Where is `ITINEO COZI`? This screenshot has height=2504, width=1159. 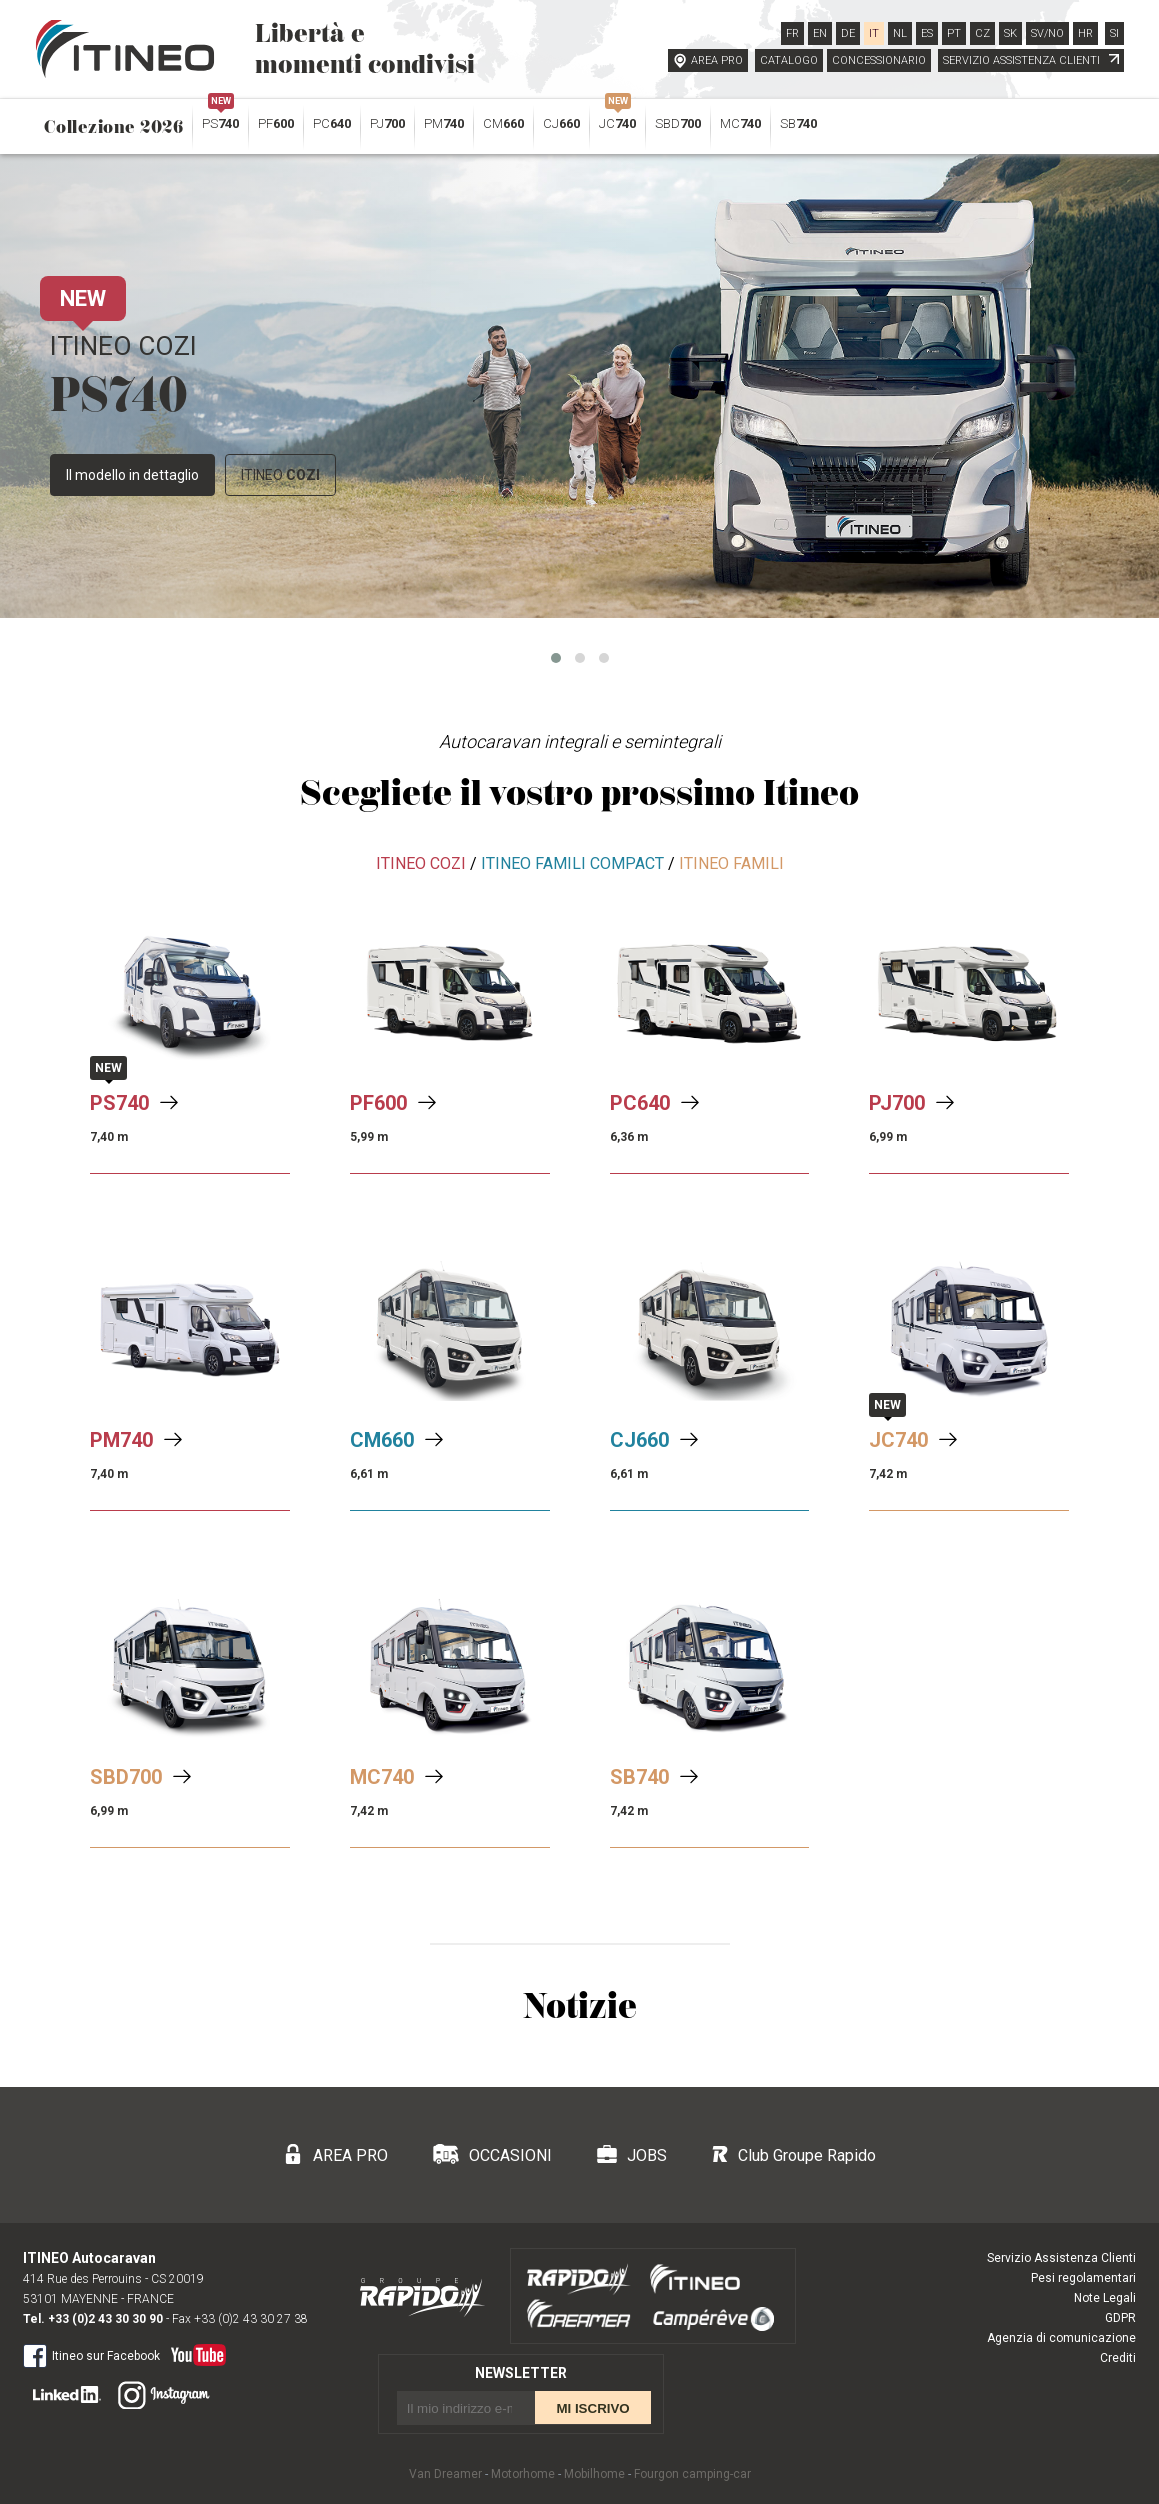
ITINEO COZI is located at coordinates (421, 863).